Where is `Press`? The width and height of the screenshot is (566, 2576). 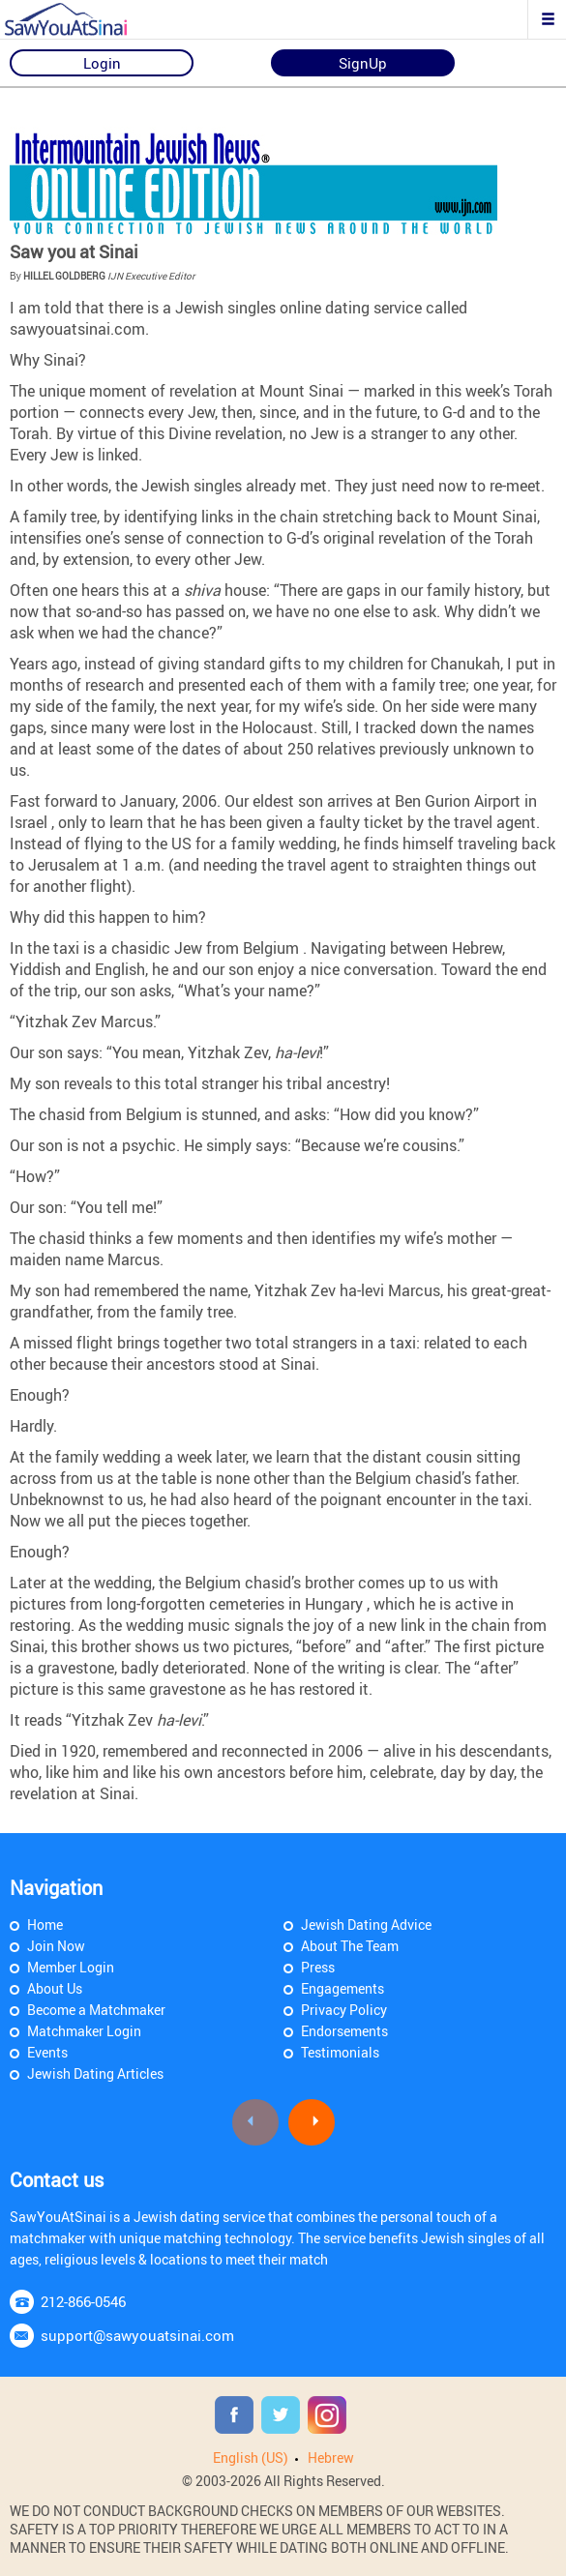 Press is located at coordinates (318, 1967).